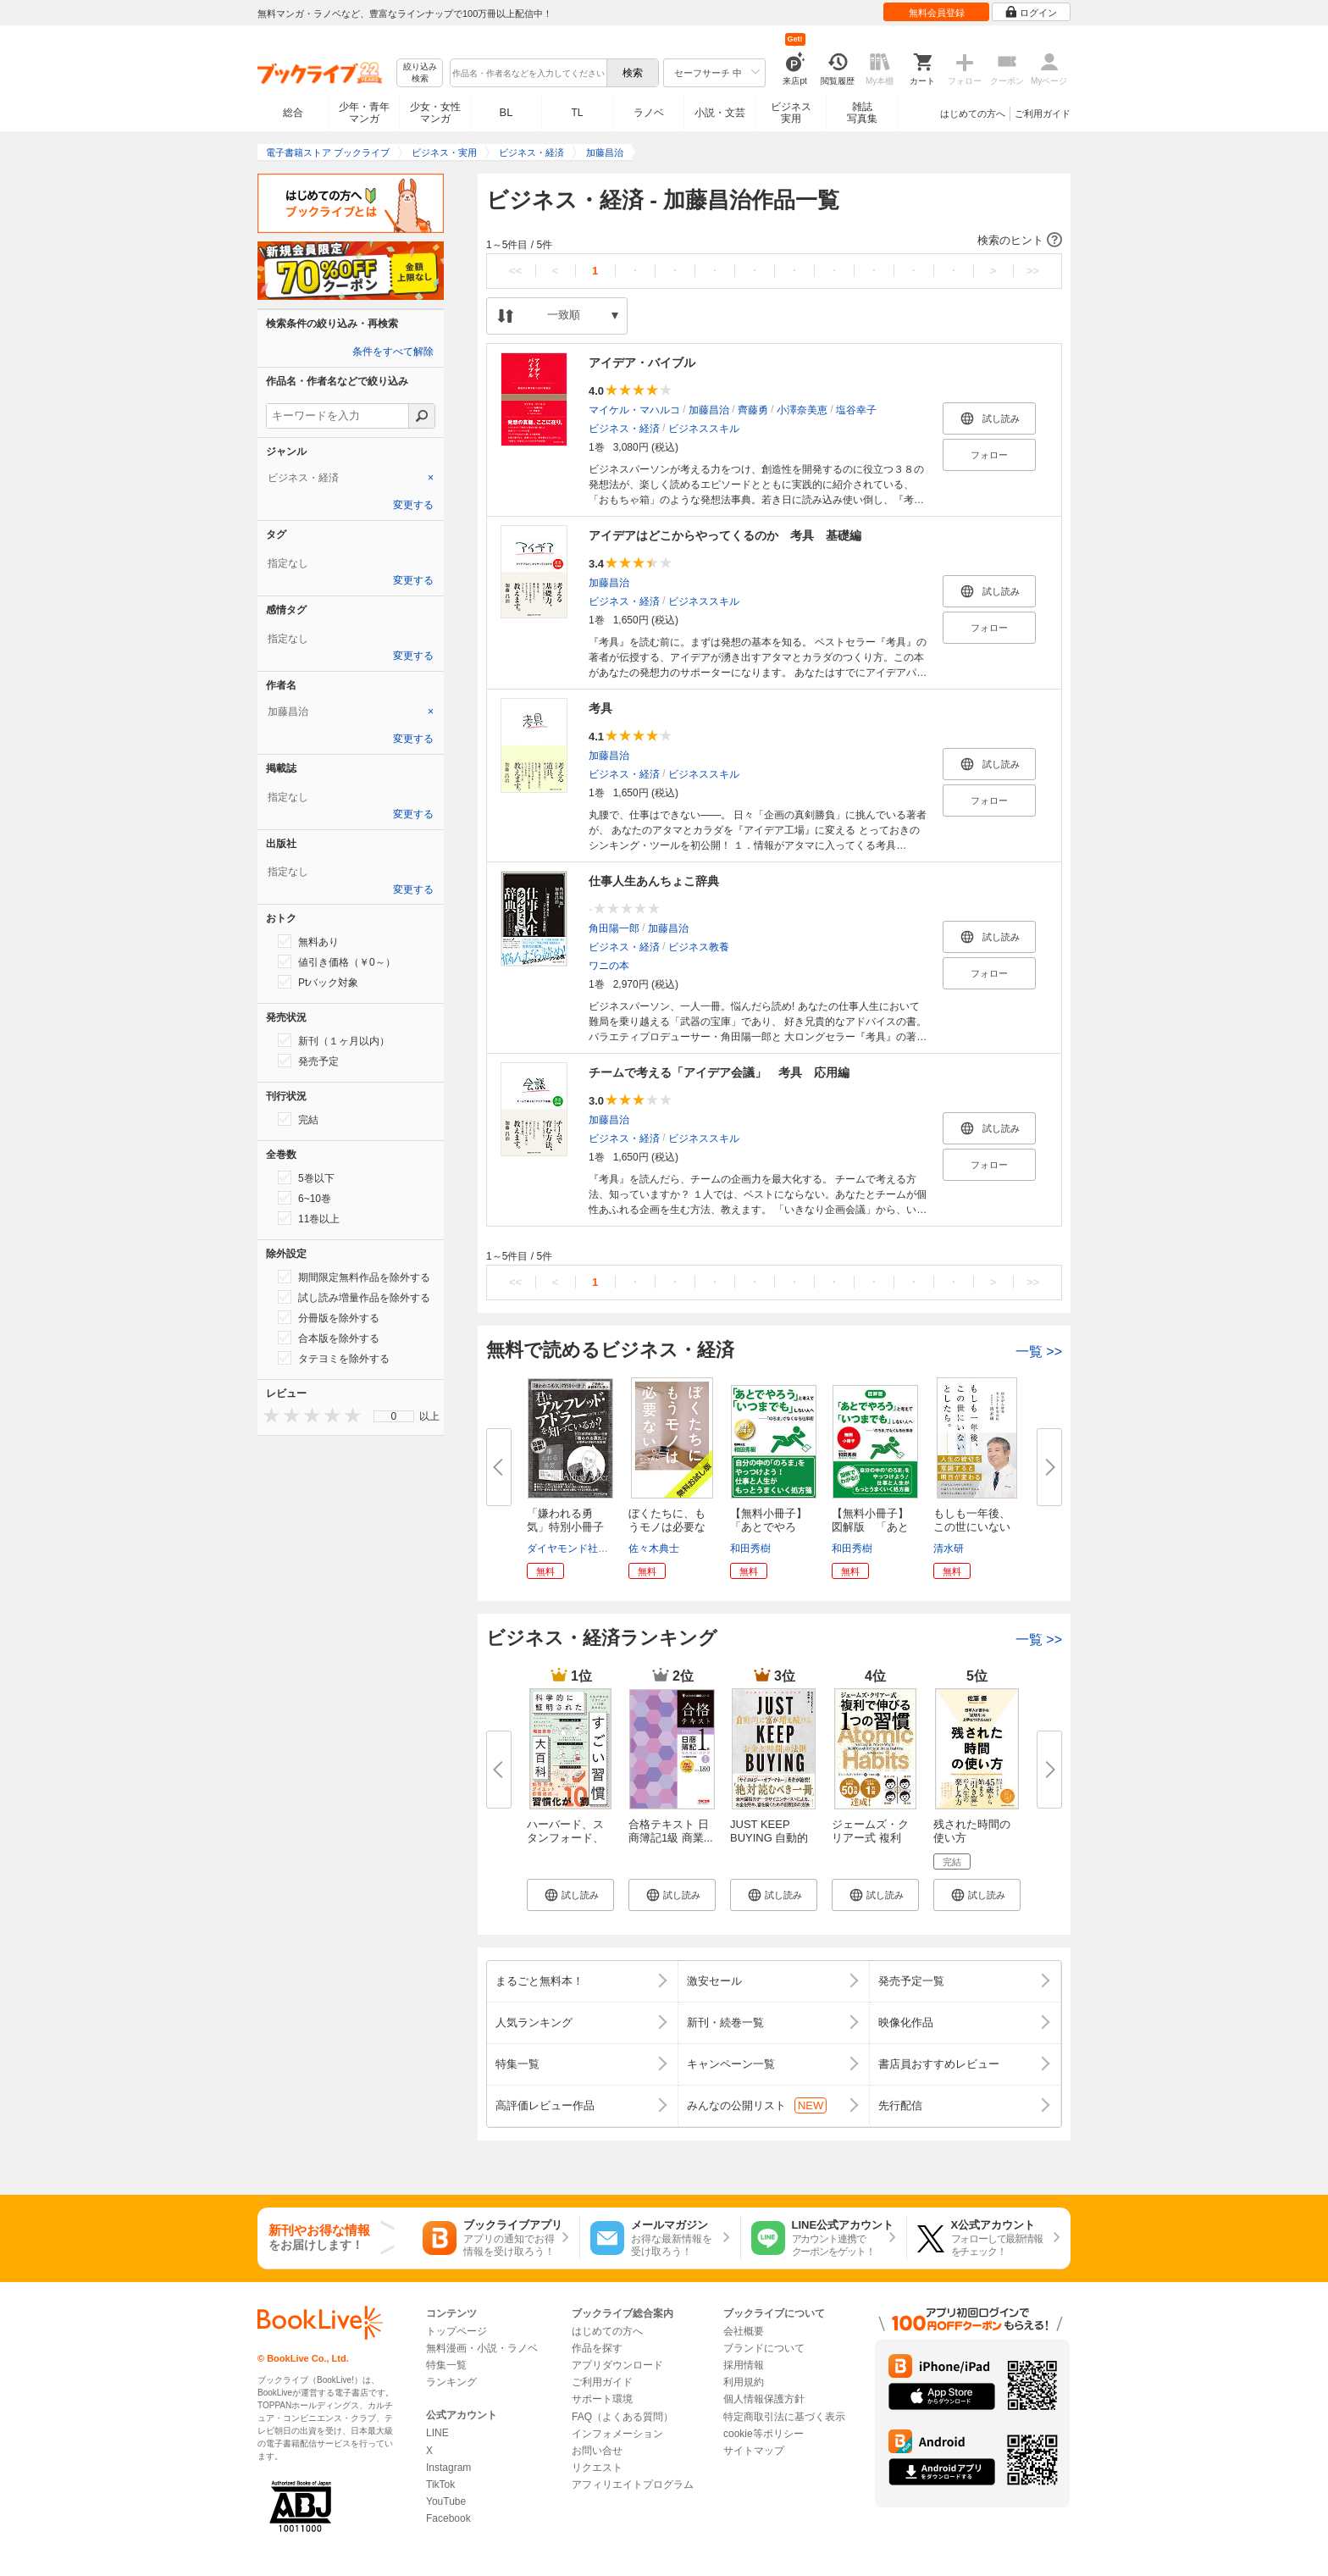  Describe the element at coordinates (334, 1040) in the screenshot. I see `新刊（１ヶ月以内）` at that location.